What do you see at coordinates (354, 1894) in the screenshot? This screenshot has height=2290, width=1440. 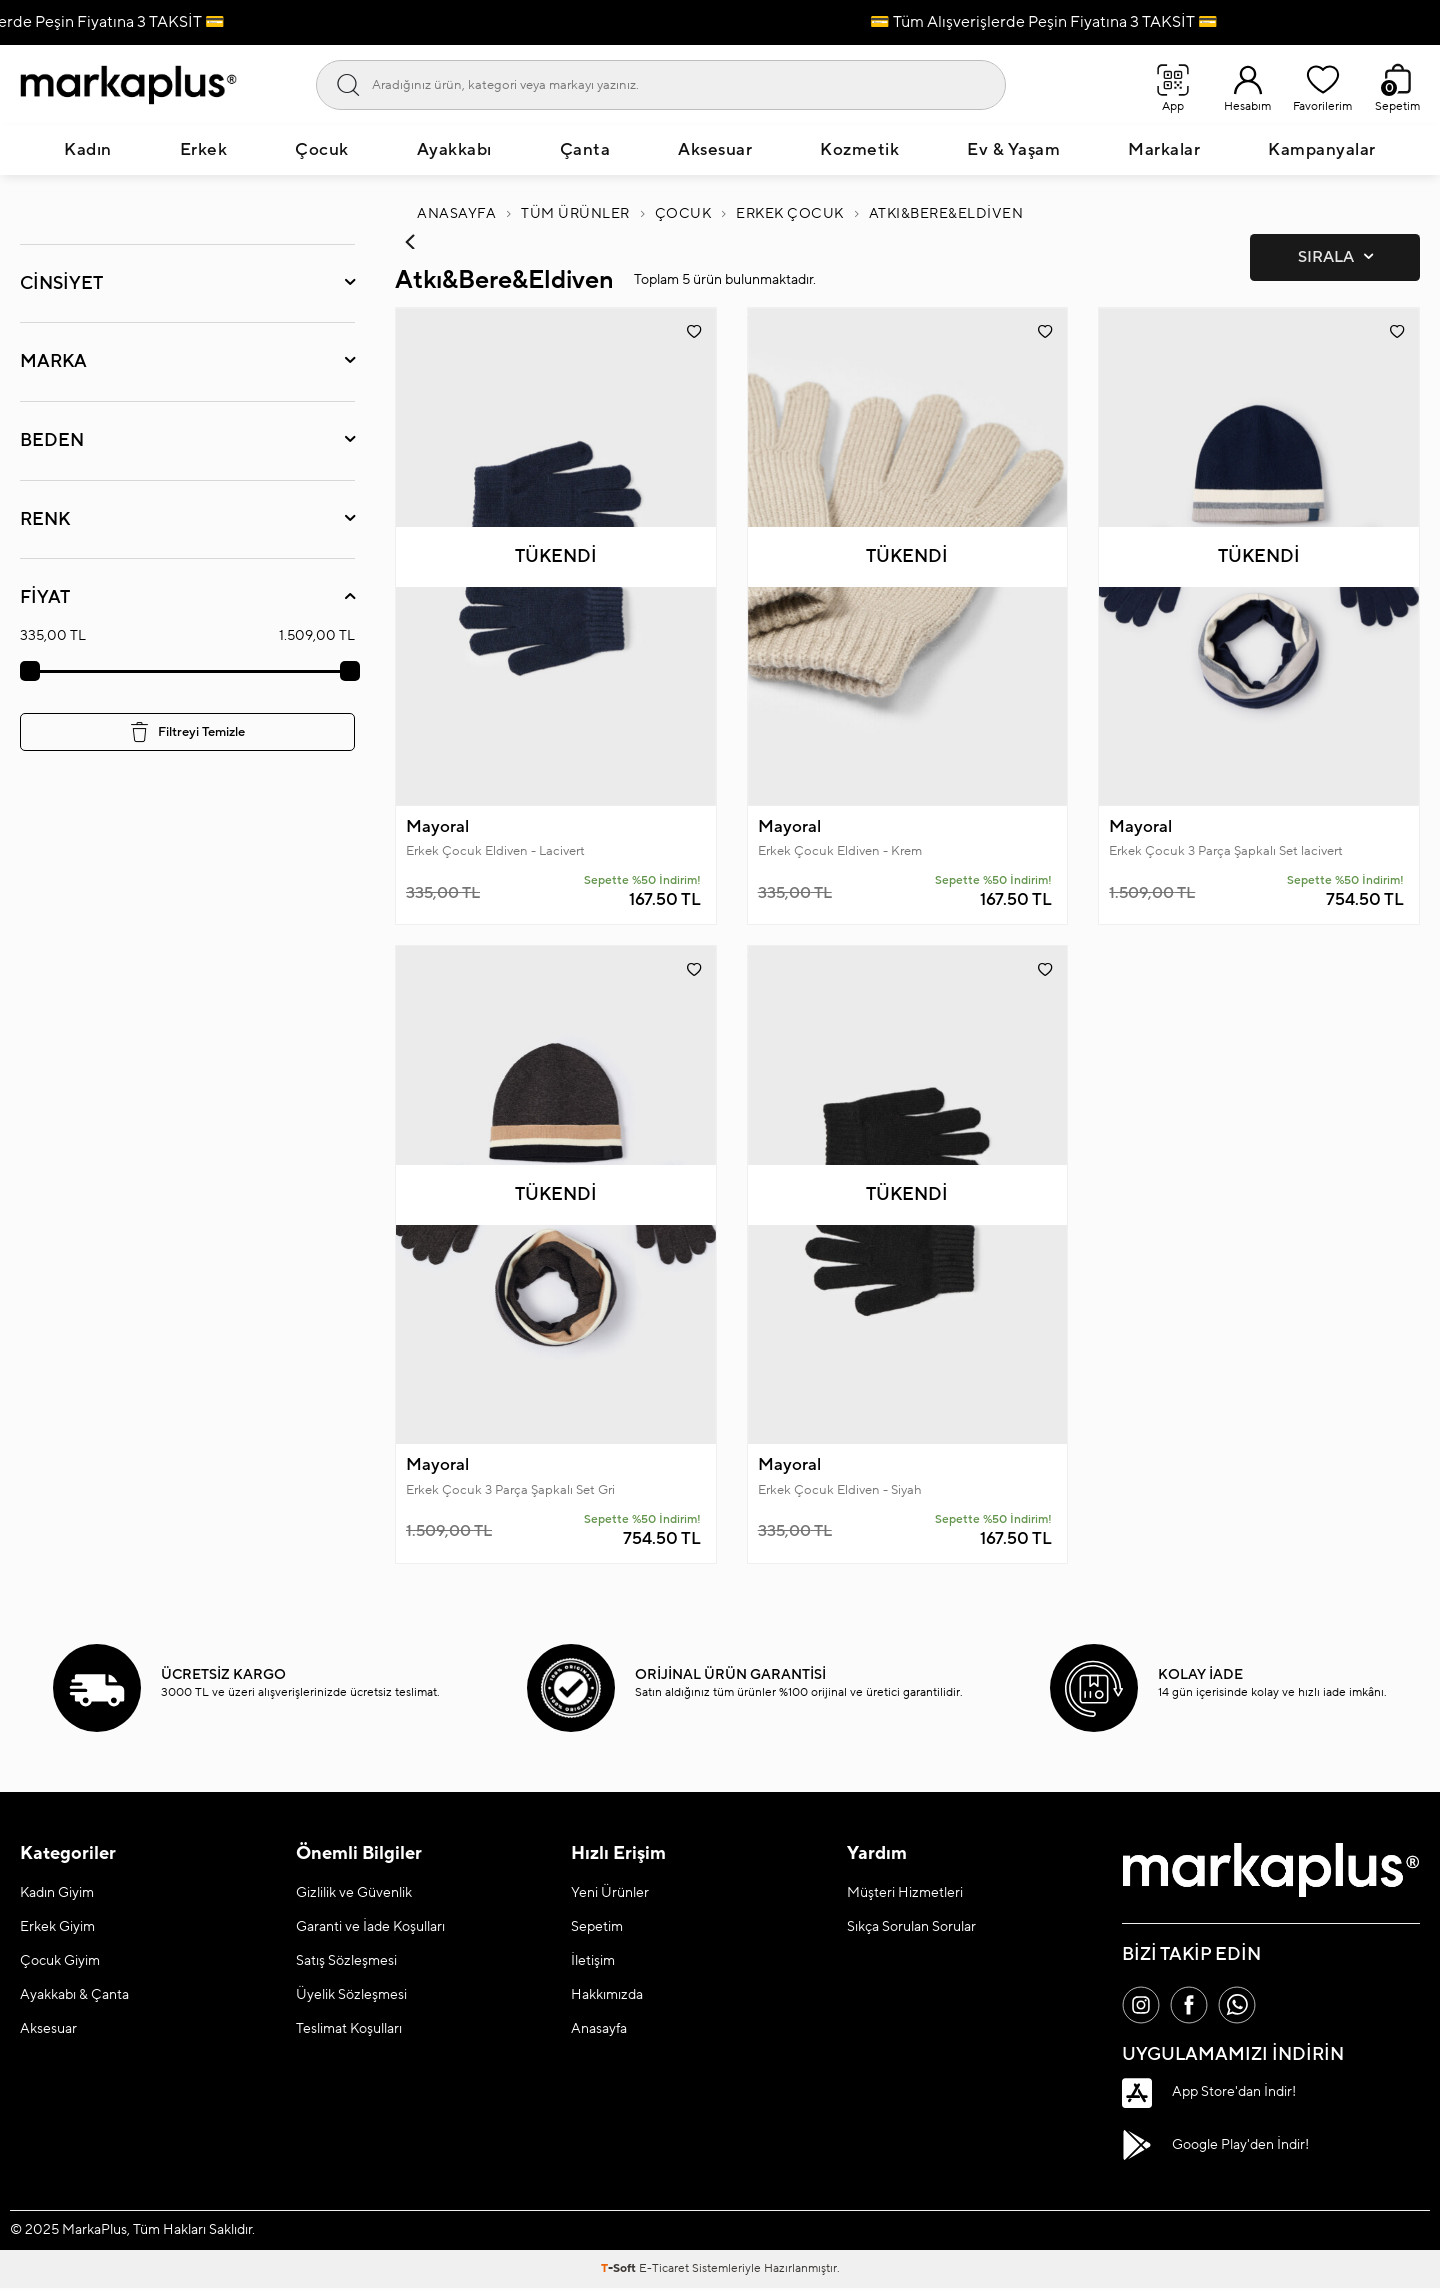 I see `Gizlilik ve Güvenlik` at bounding box center [354, 1894].